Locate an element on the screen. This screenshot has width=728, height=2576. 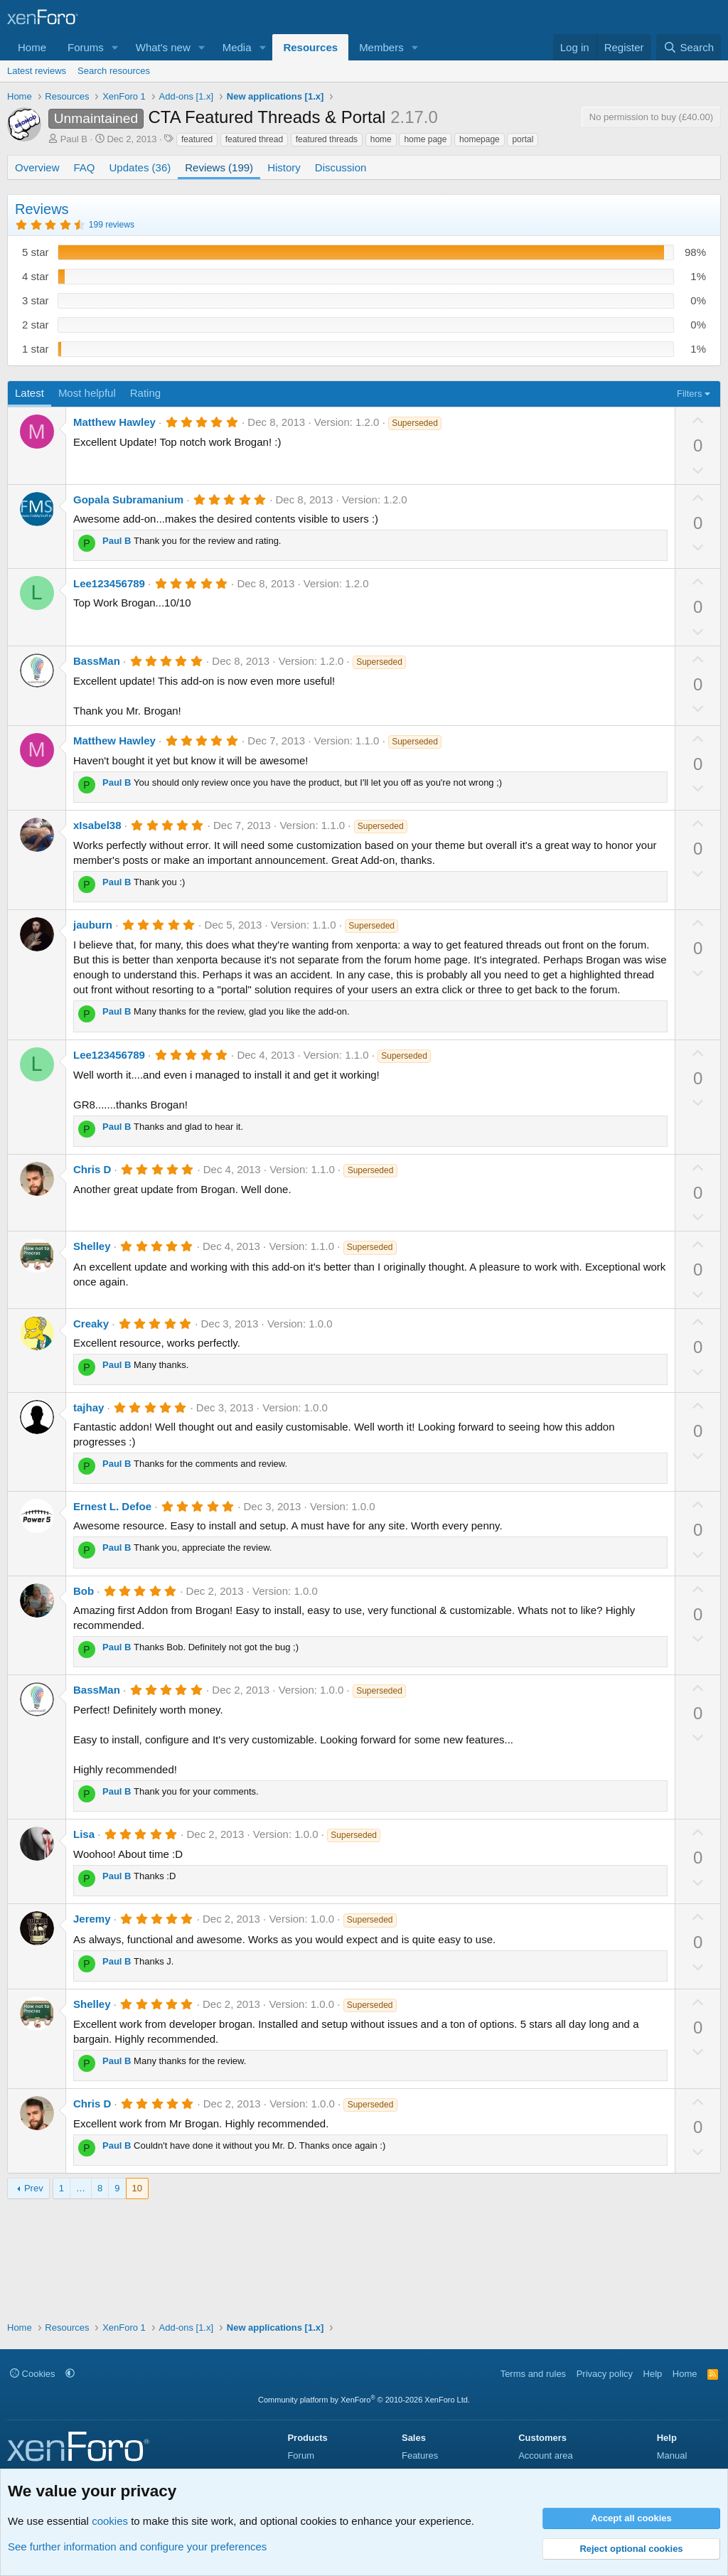
Members is located at coordinates (381, 47).